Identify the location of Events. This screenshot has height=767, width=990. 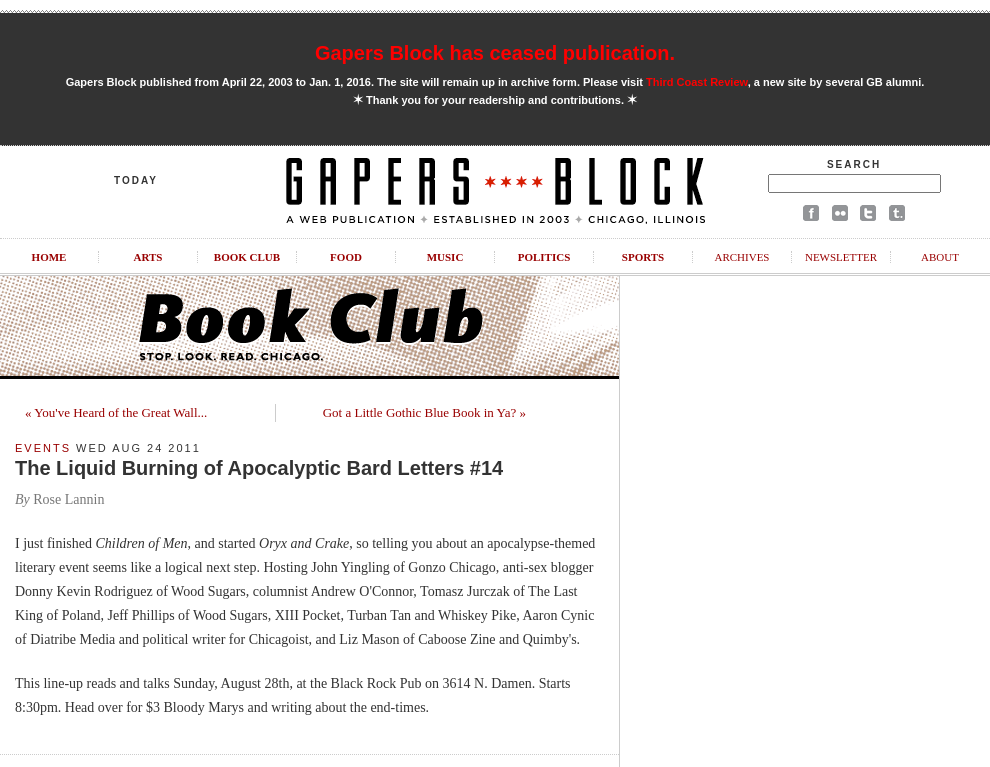
(43, 448).